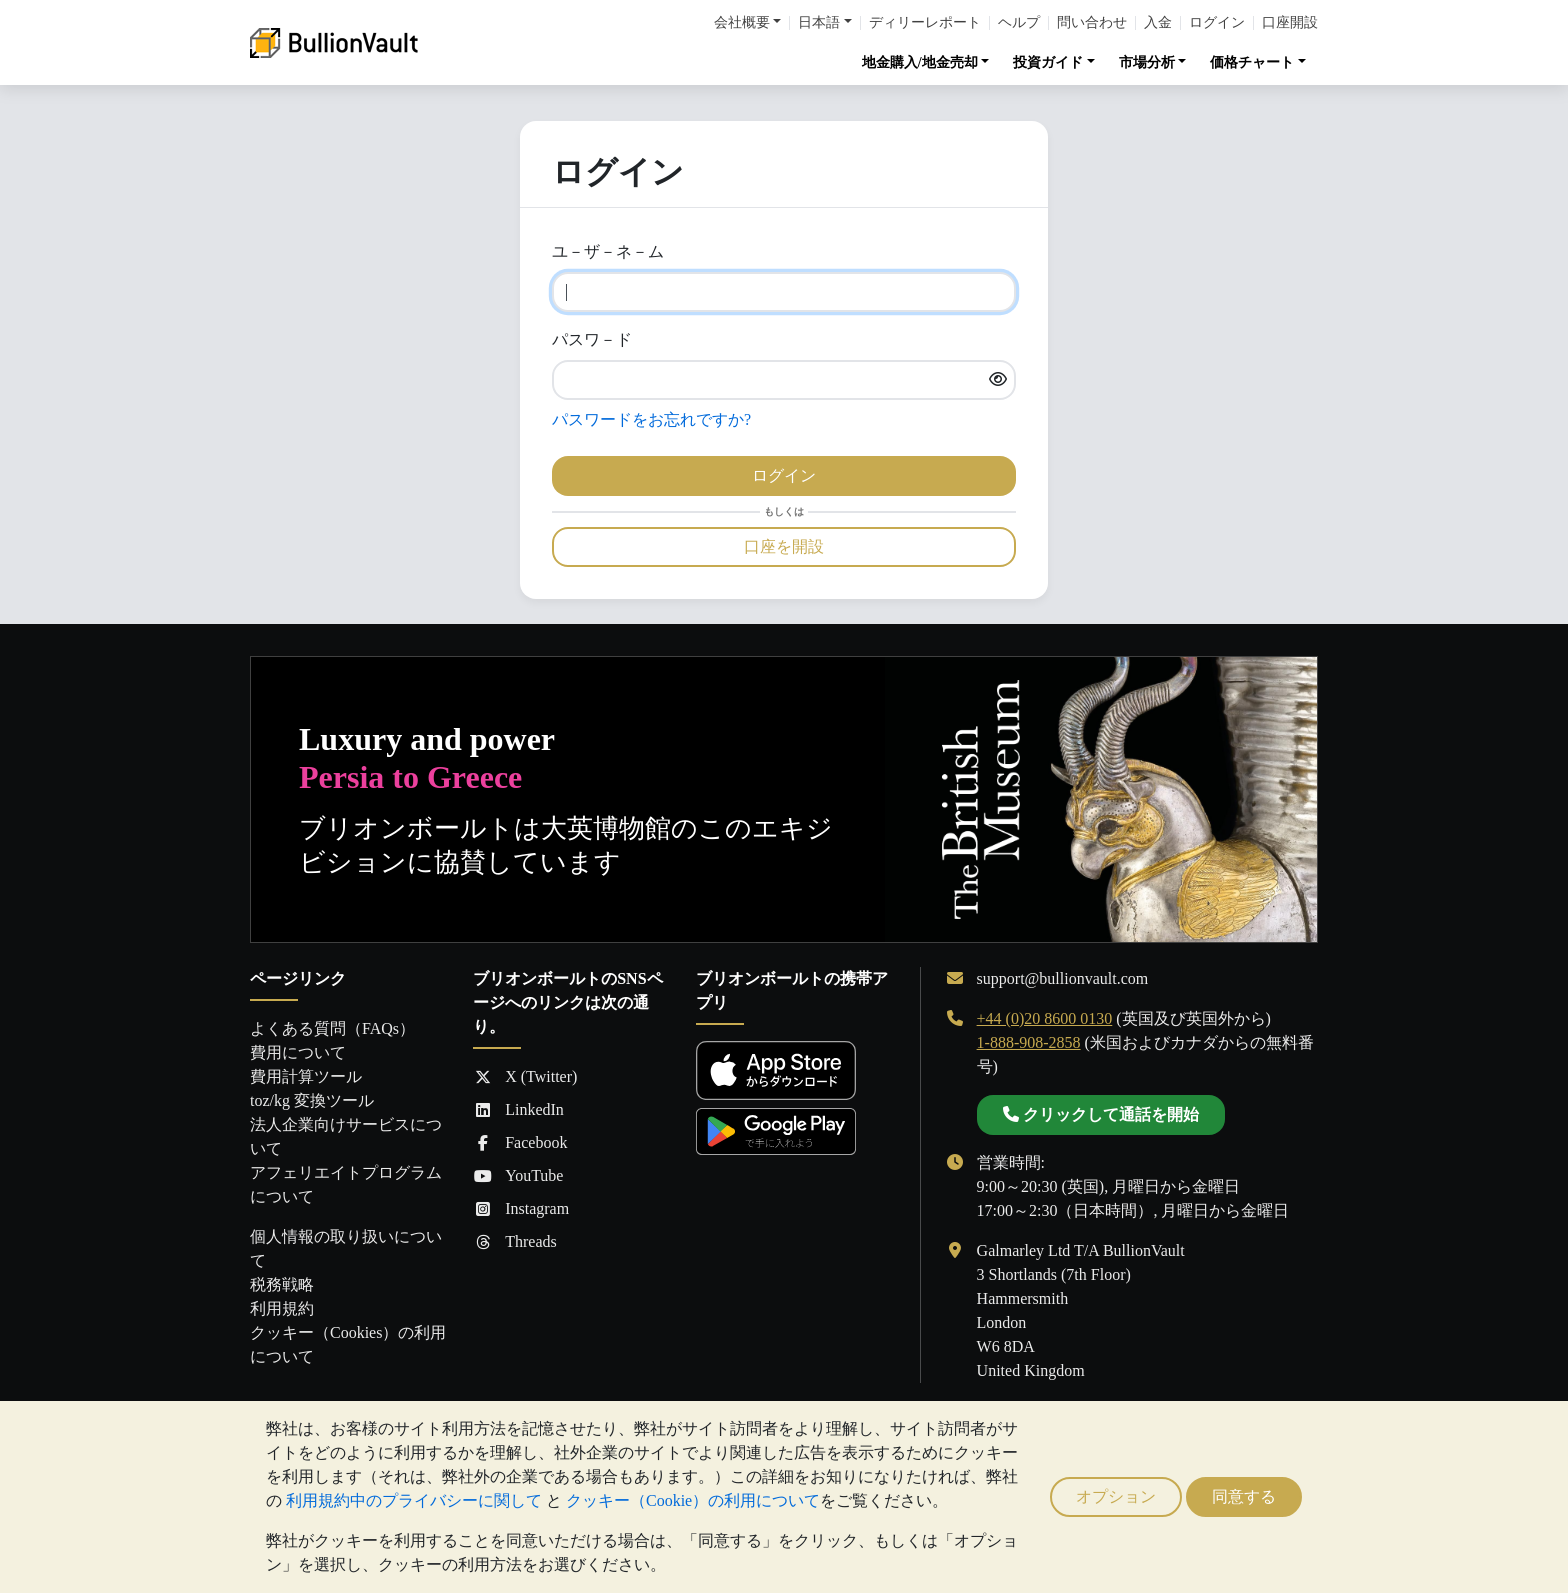 The image size is (1568, 1593). Describe the element at coordinates (282, 1308) in the screenshot. I see `利用規約` at that location.